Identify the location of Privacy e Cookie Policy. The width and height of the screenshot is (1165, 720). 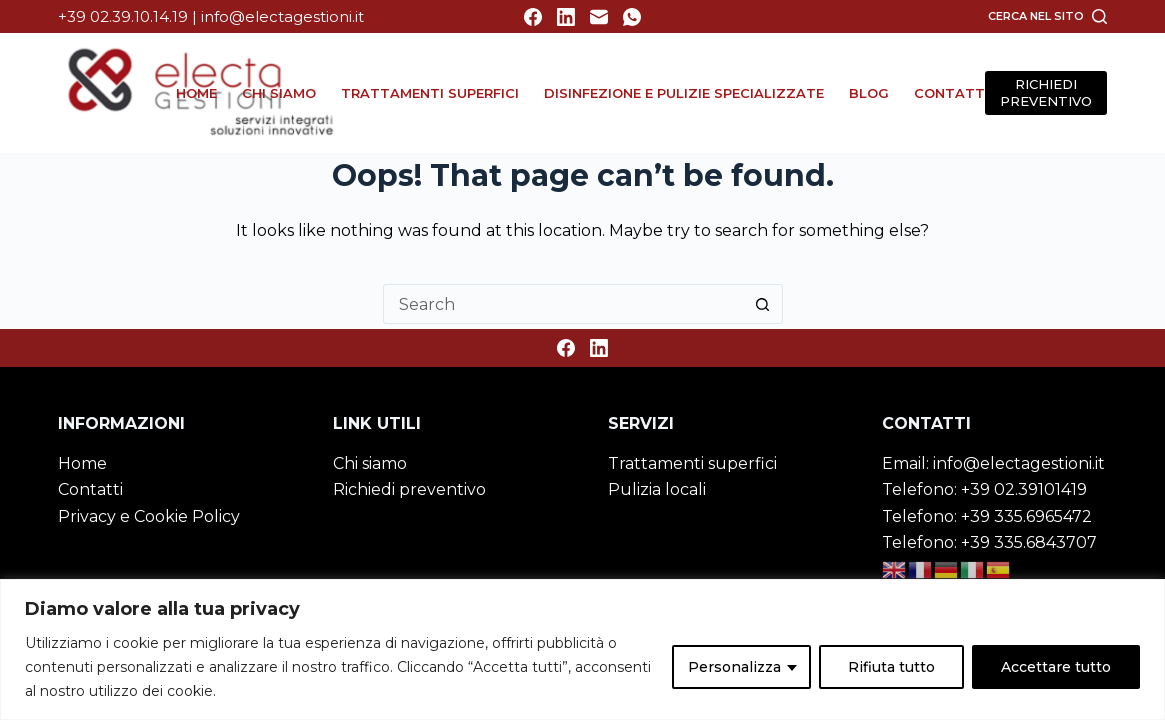
(149, 516).